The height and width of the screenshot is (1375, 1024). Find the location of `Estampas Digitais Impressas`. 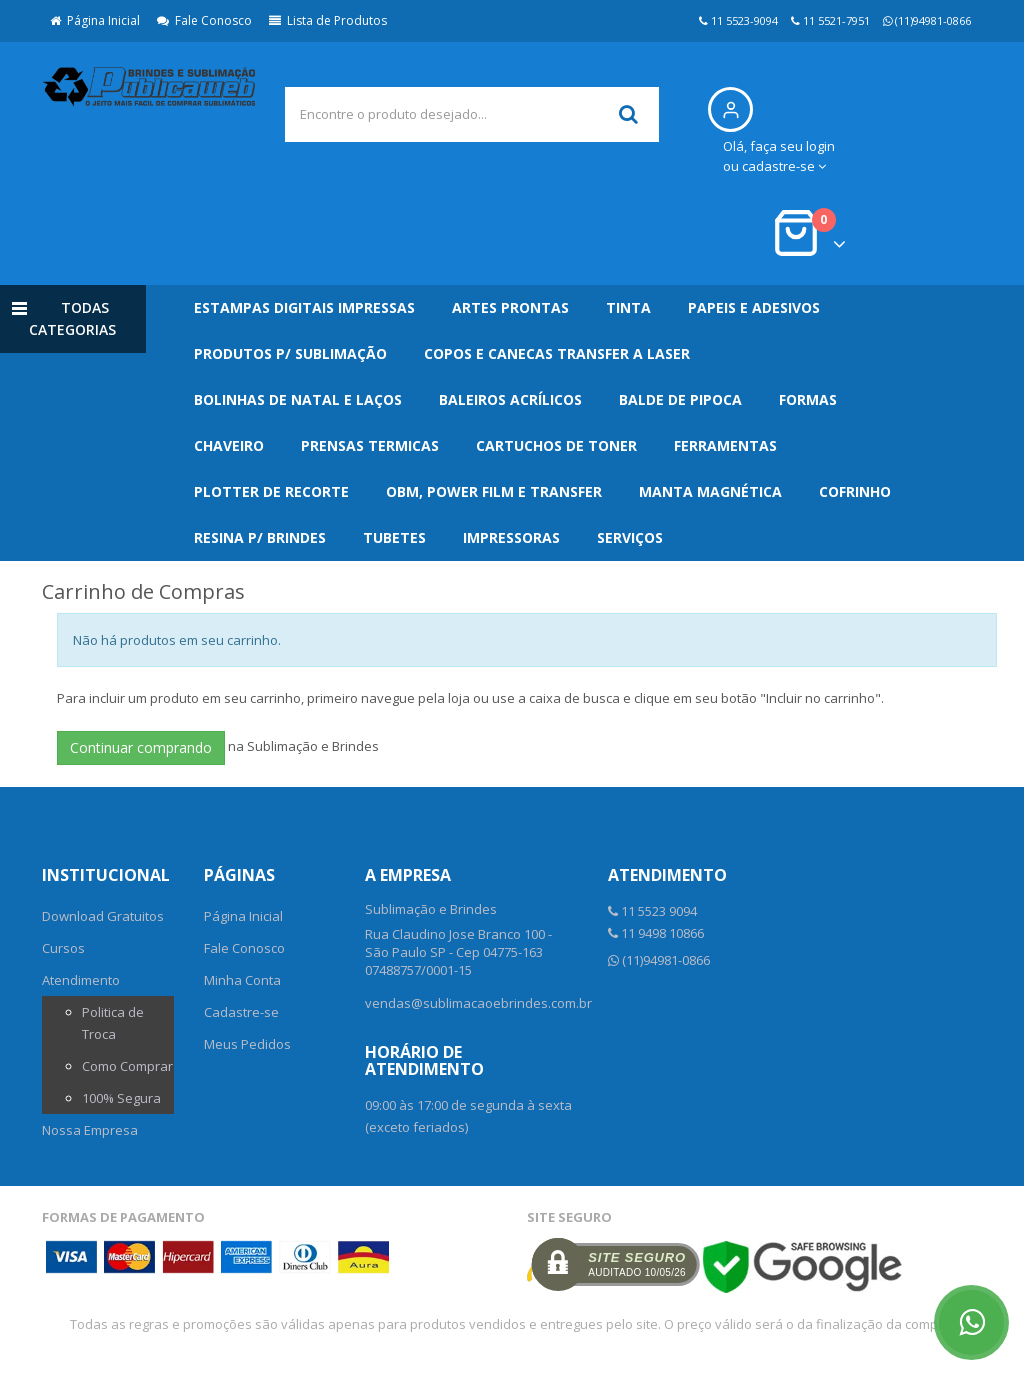

Estampas Digitais Impressas is located at coordinates (304, 307).